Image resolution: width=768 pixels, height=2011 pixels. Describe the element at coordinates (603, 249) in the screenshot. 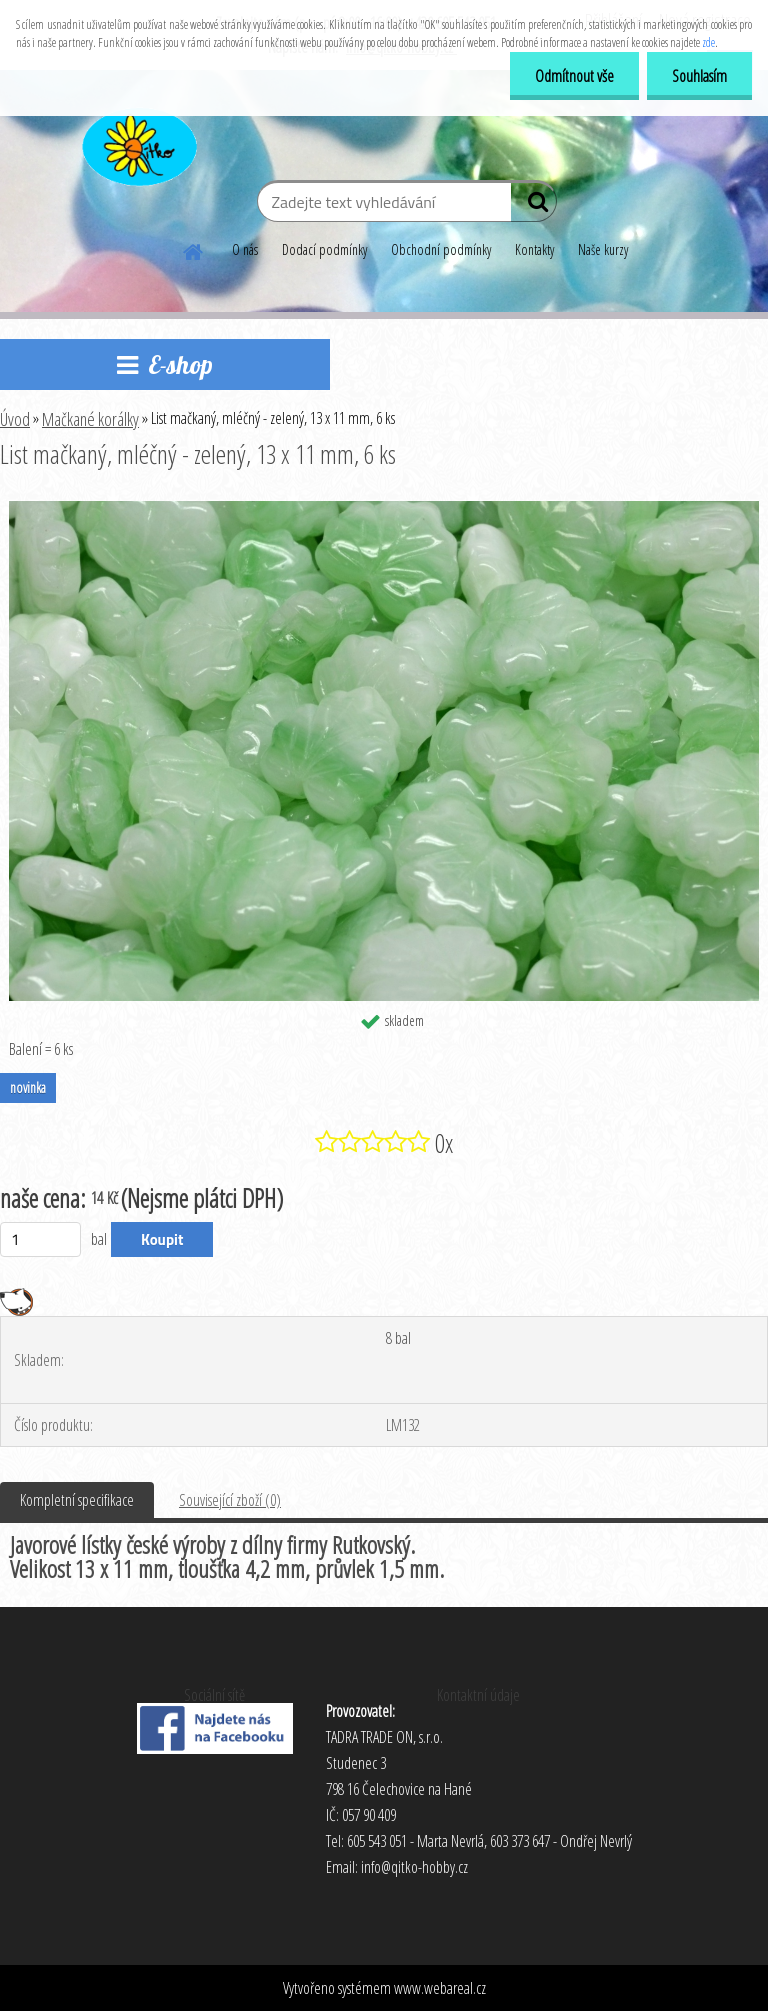

I see `Naše kurzy` at that location.